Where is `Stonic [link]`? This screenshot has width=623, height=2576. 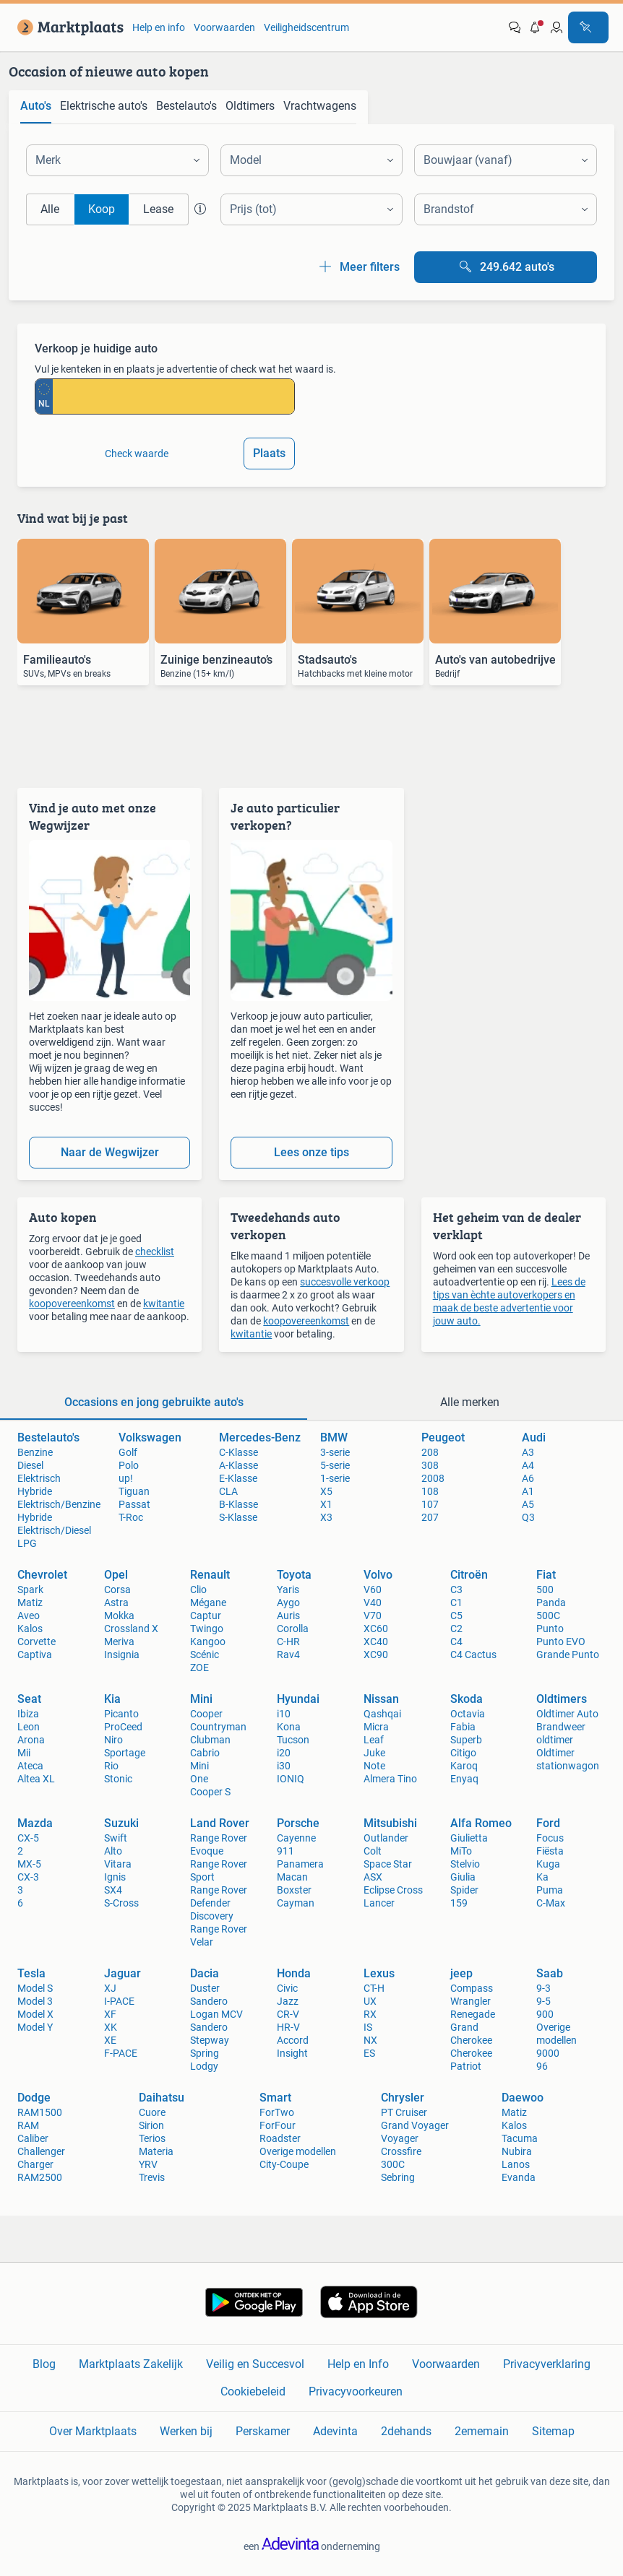
Stonic [link] is located at coordinates (118, 1778).